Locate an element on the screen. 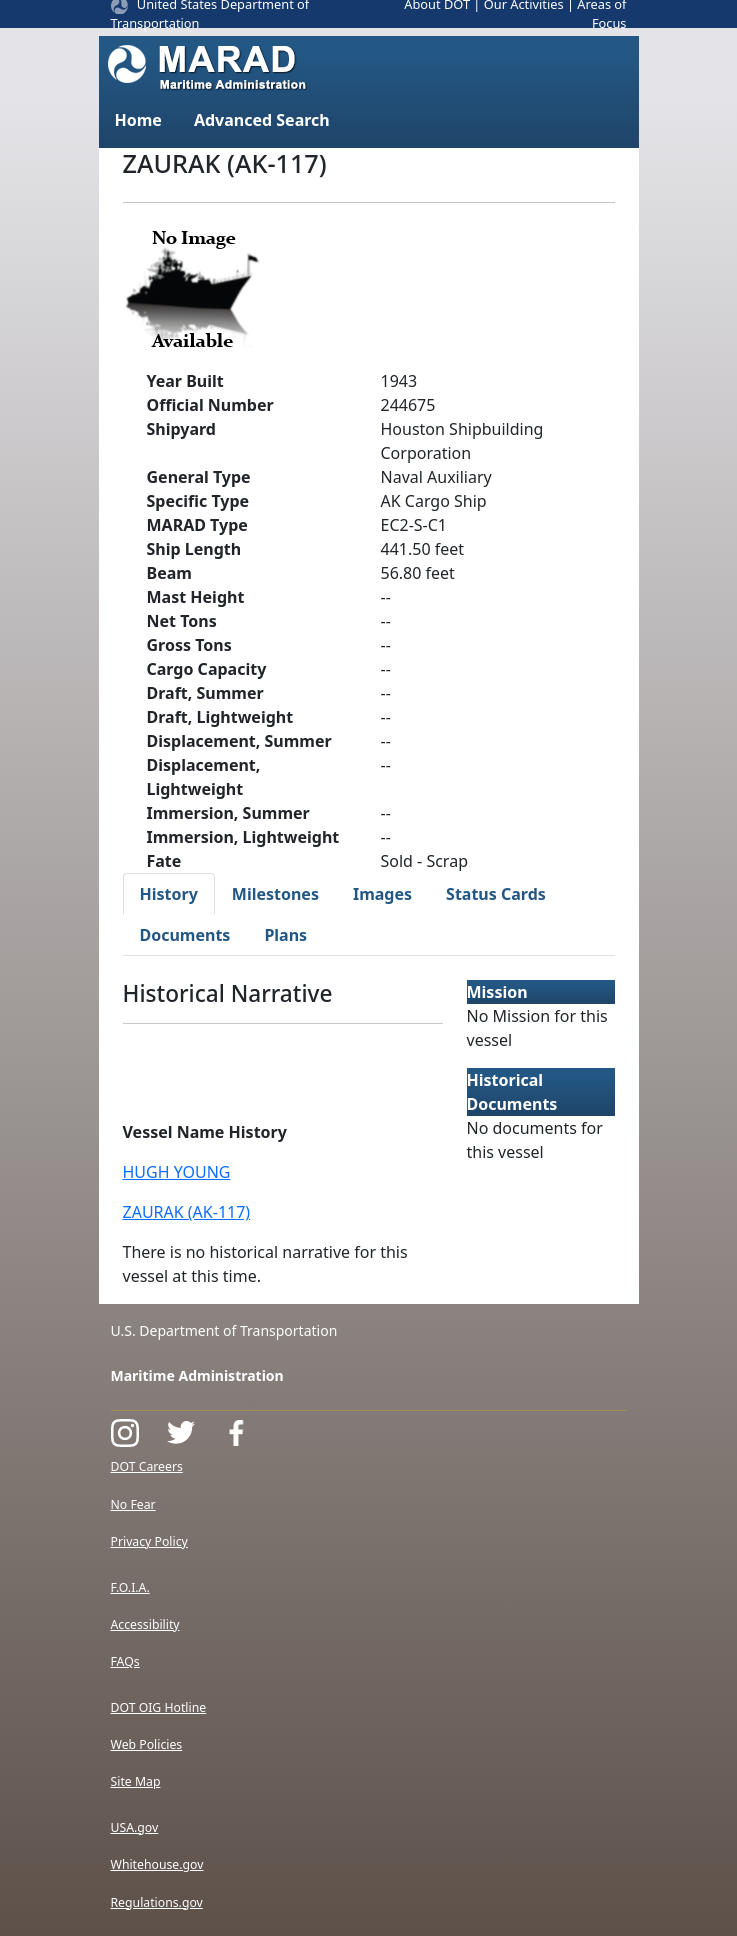  History is located at coordinates (169, 894).